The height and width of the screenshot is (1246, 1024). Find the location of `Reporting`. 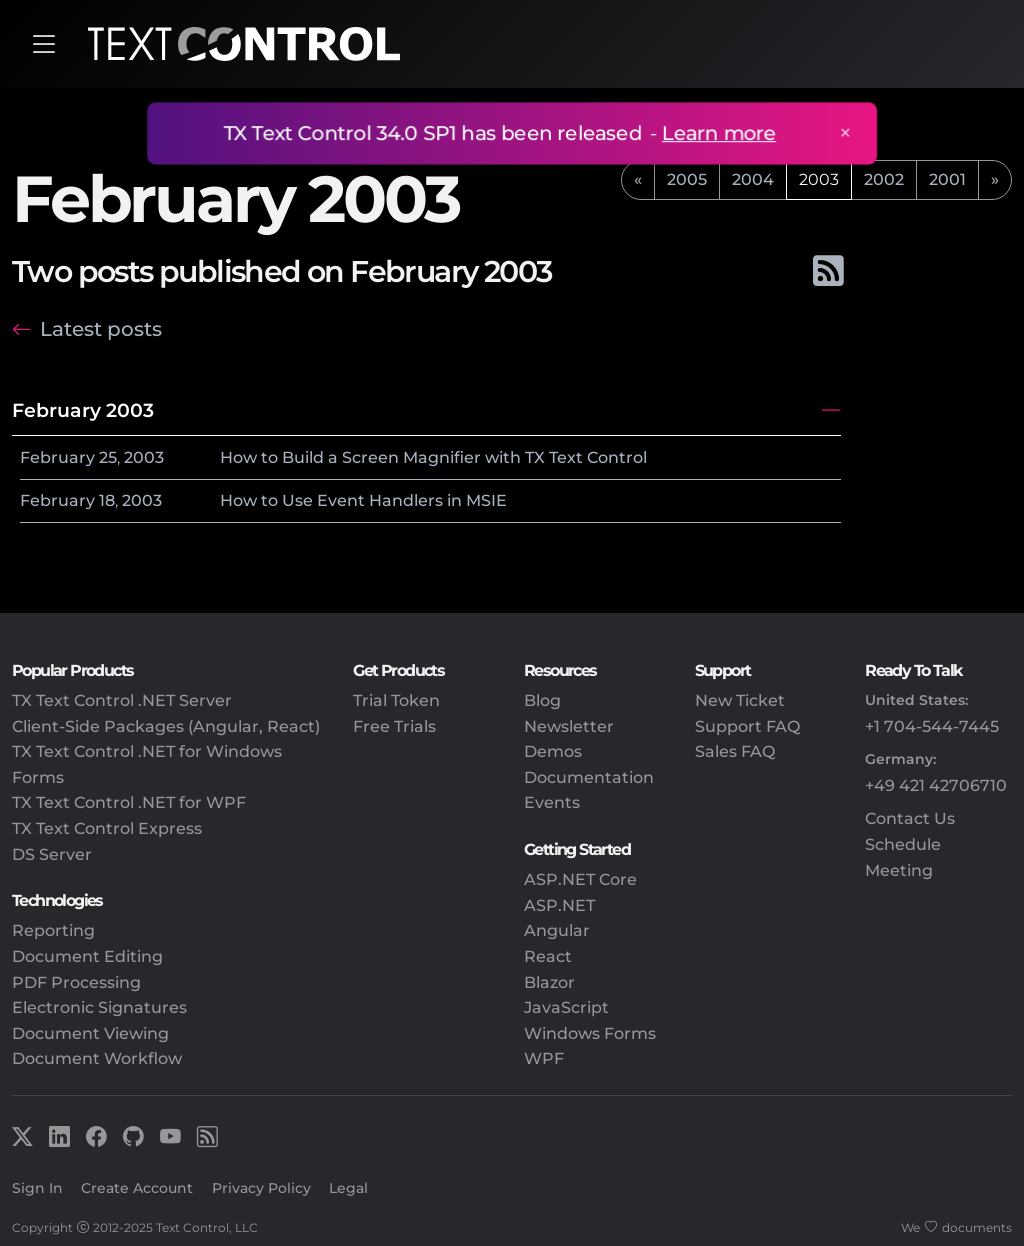

Reporting is located at coordinates (53, 930).